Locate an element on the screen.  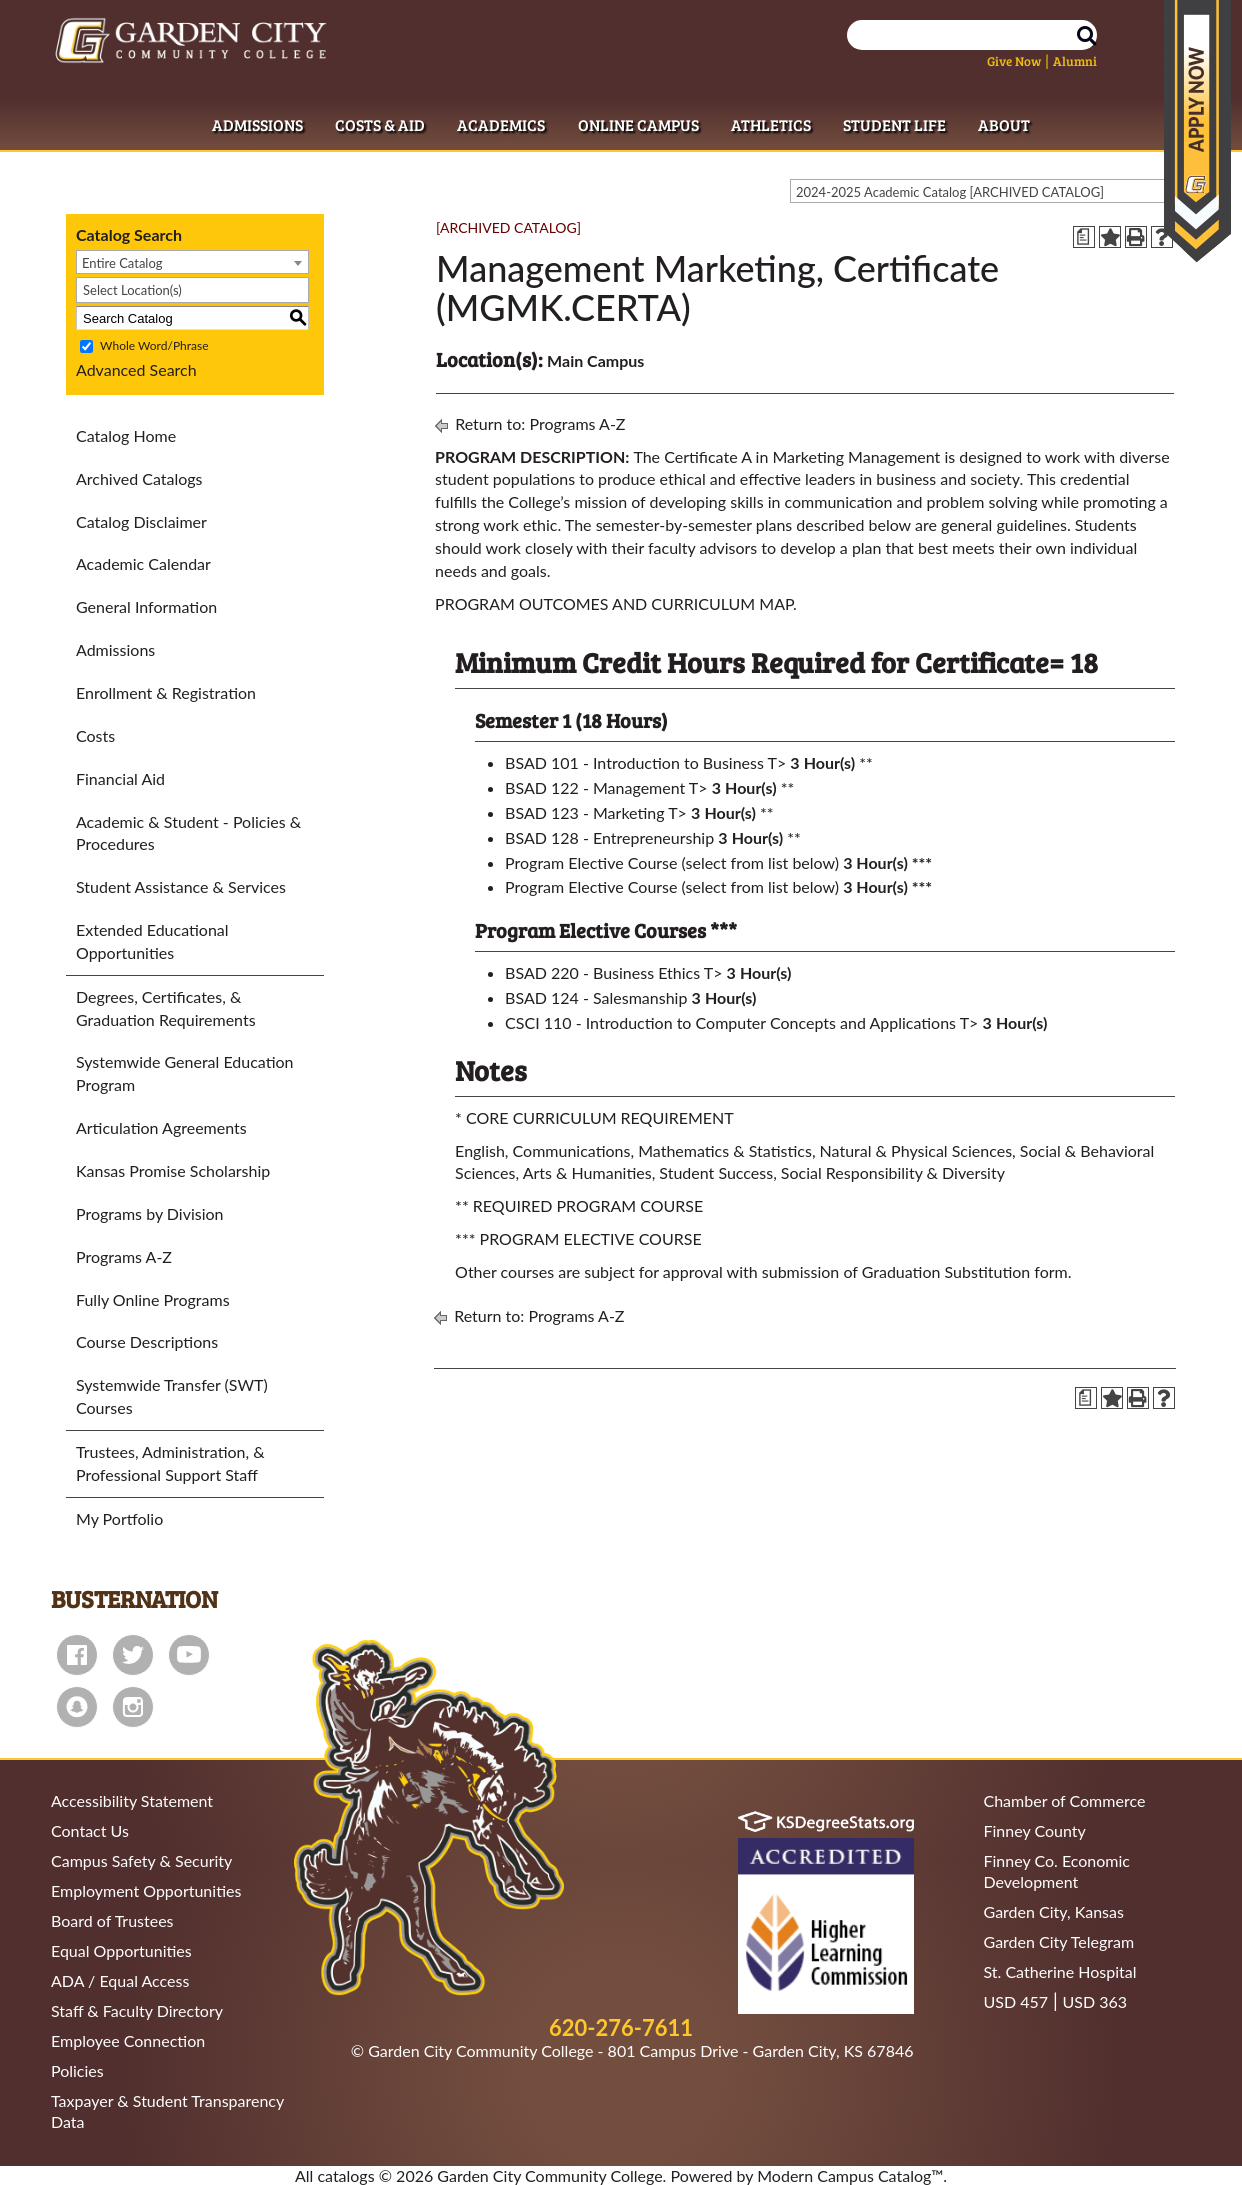
Online Campus [Online Campus Dropdown Menu] is located at coordinates (638, 124).